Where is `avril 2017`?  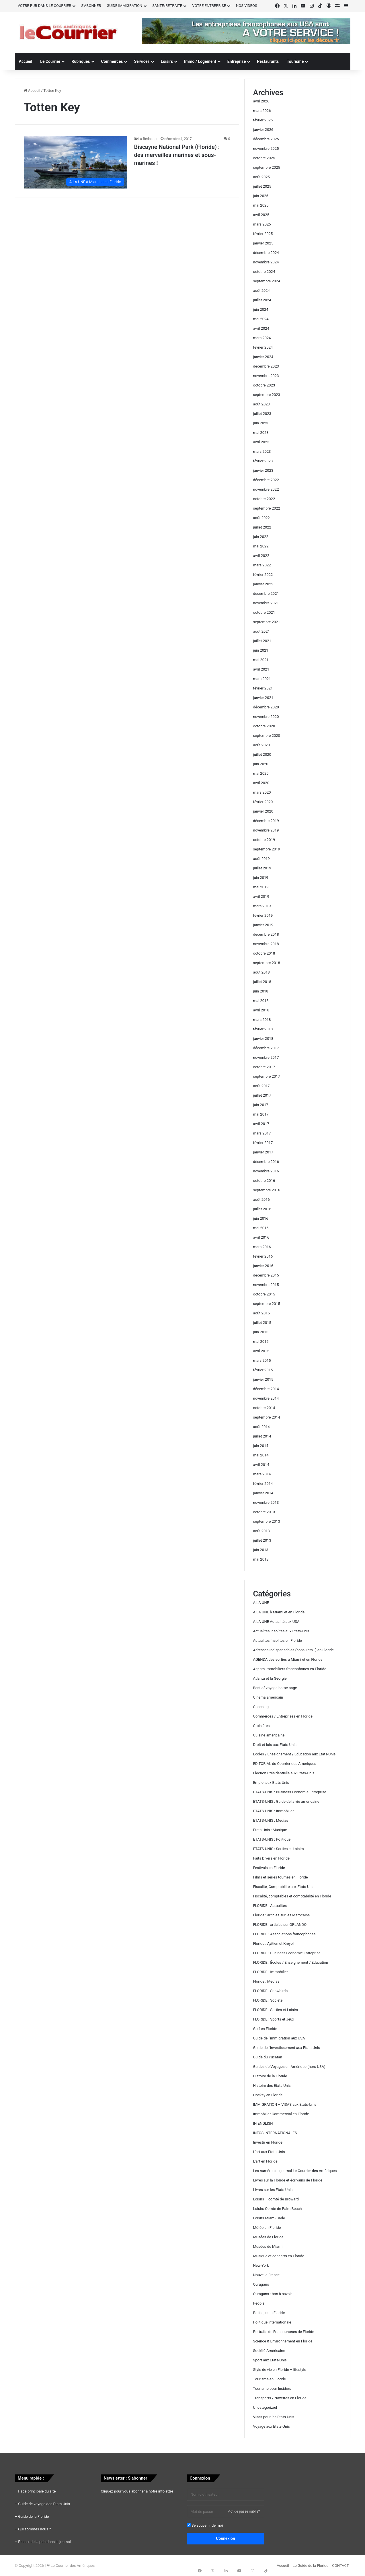 avril 2017 is located at coordinates (261, 1124).